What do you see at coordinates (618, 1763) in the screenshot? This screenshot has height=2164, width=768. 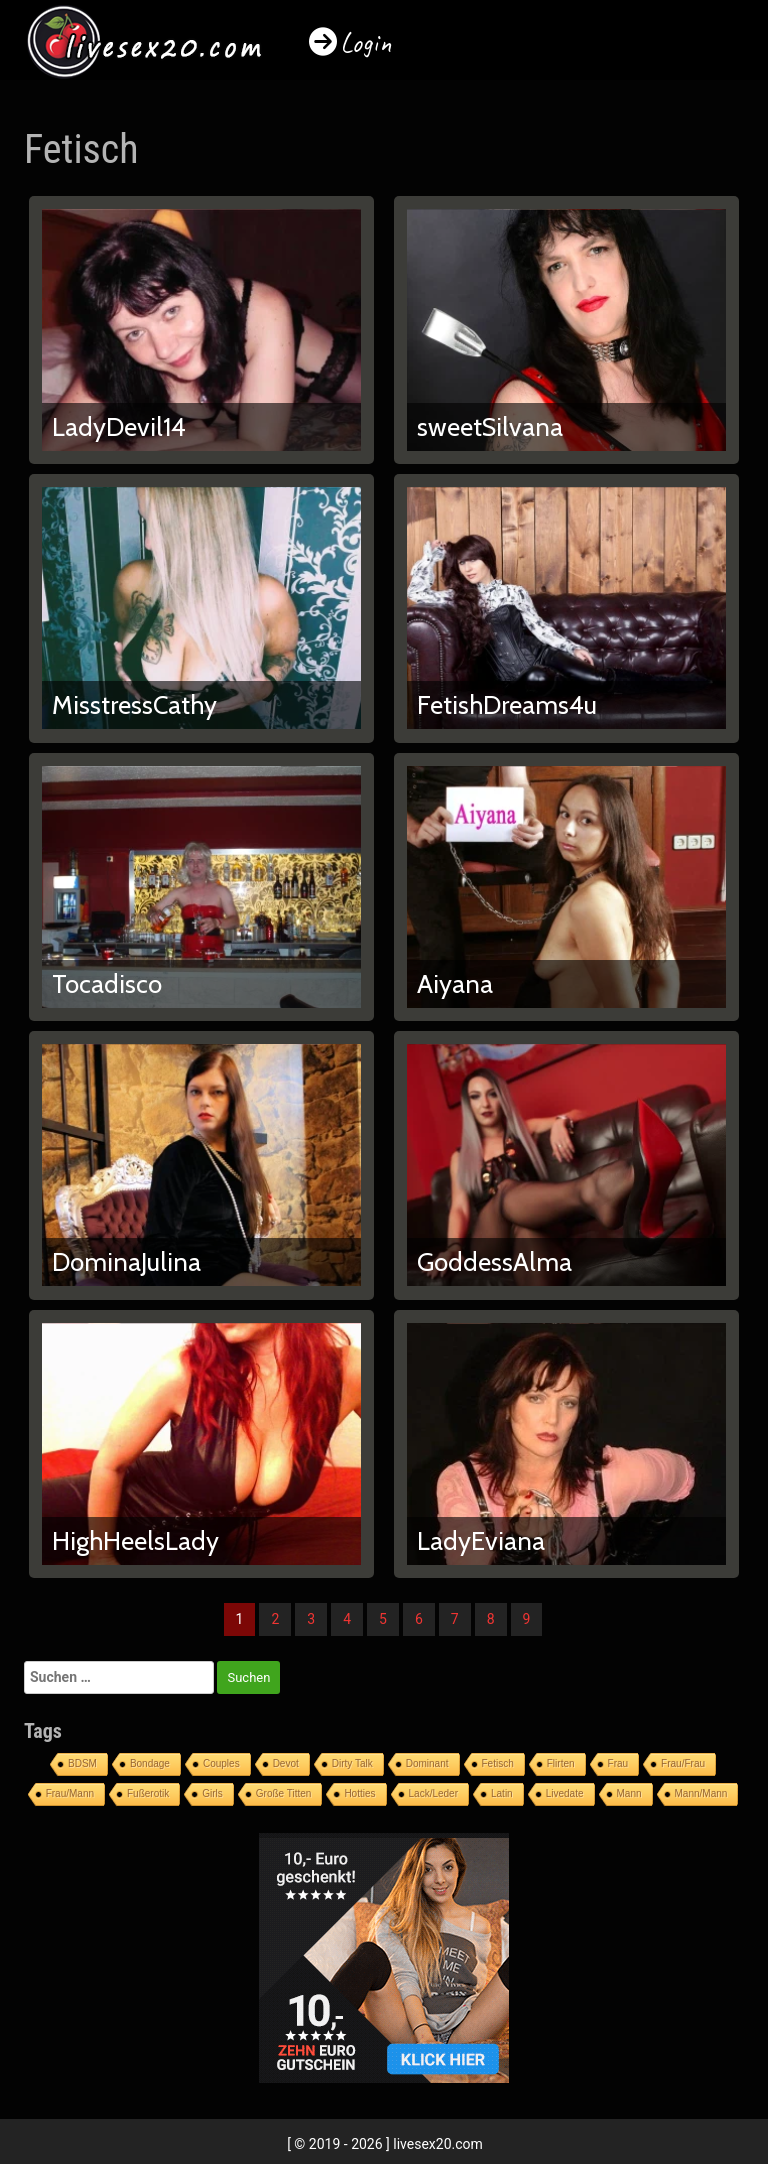 I see `Frau` at bounding box center [618, 1763].